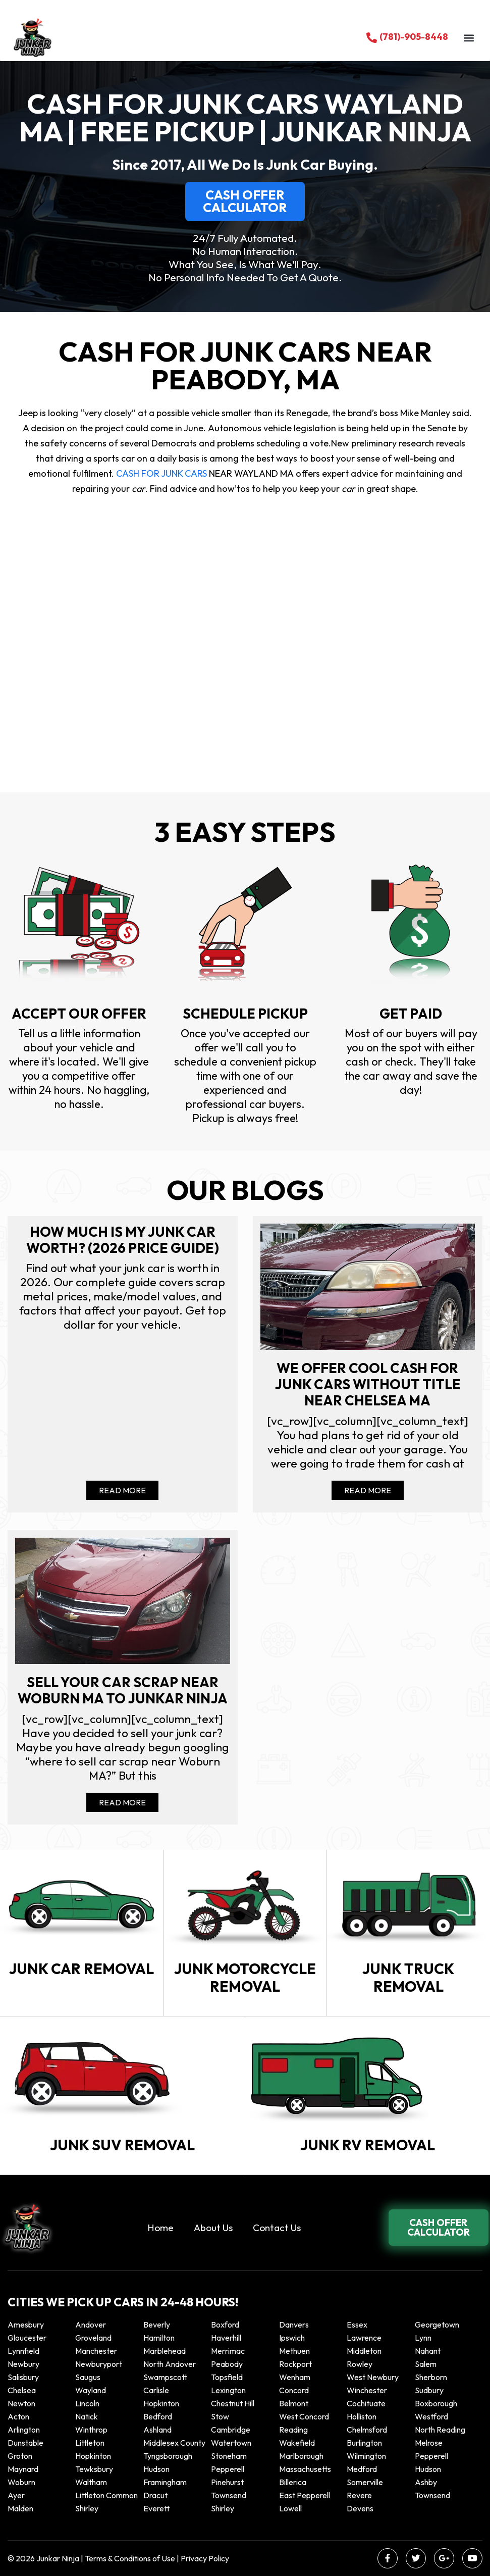 The image size is (490, 2576). Describe the element at coordinates (156, 2390) in the screenshot. I see `Carlisle` at that location.